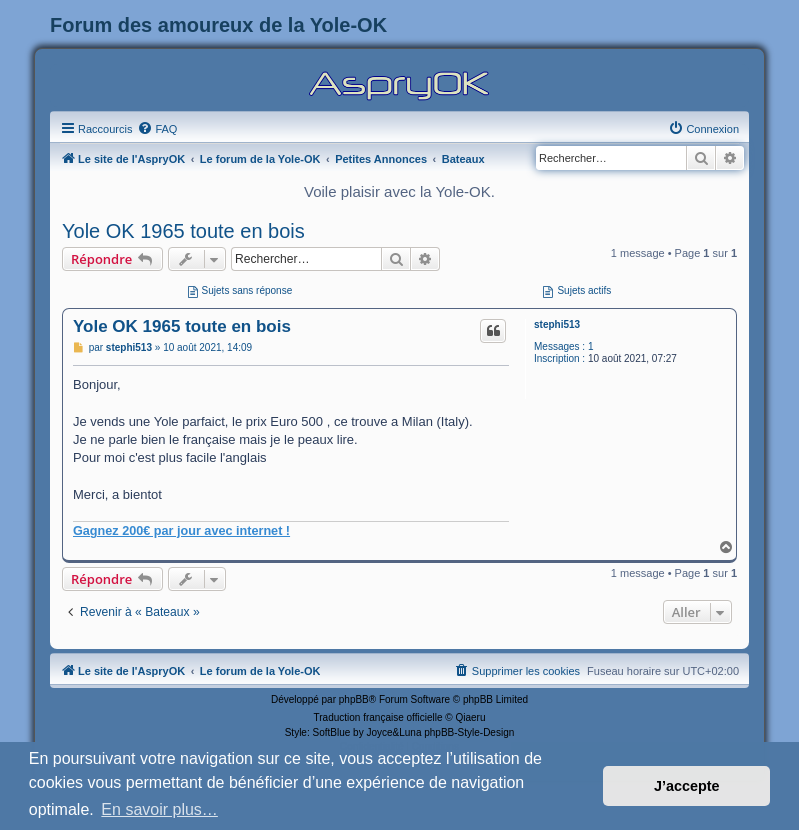  What do you see at coordinates (181, 531) in the screenshot?
I see `Gagnez 200€ par jour avec internet !` at bounding box center [181, 531].